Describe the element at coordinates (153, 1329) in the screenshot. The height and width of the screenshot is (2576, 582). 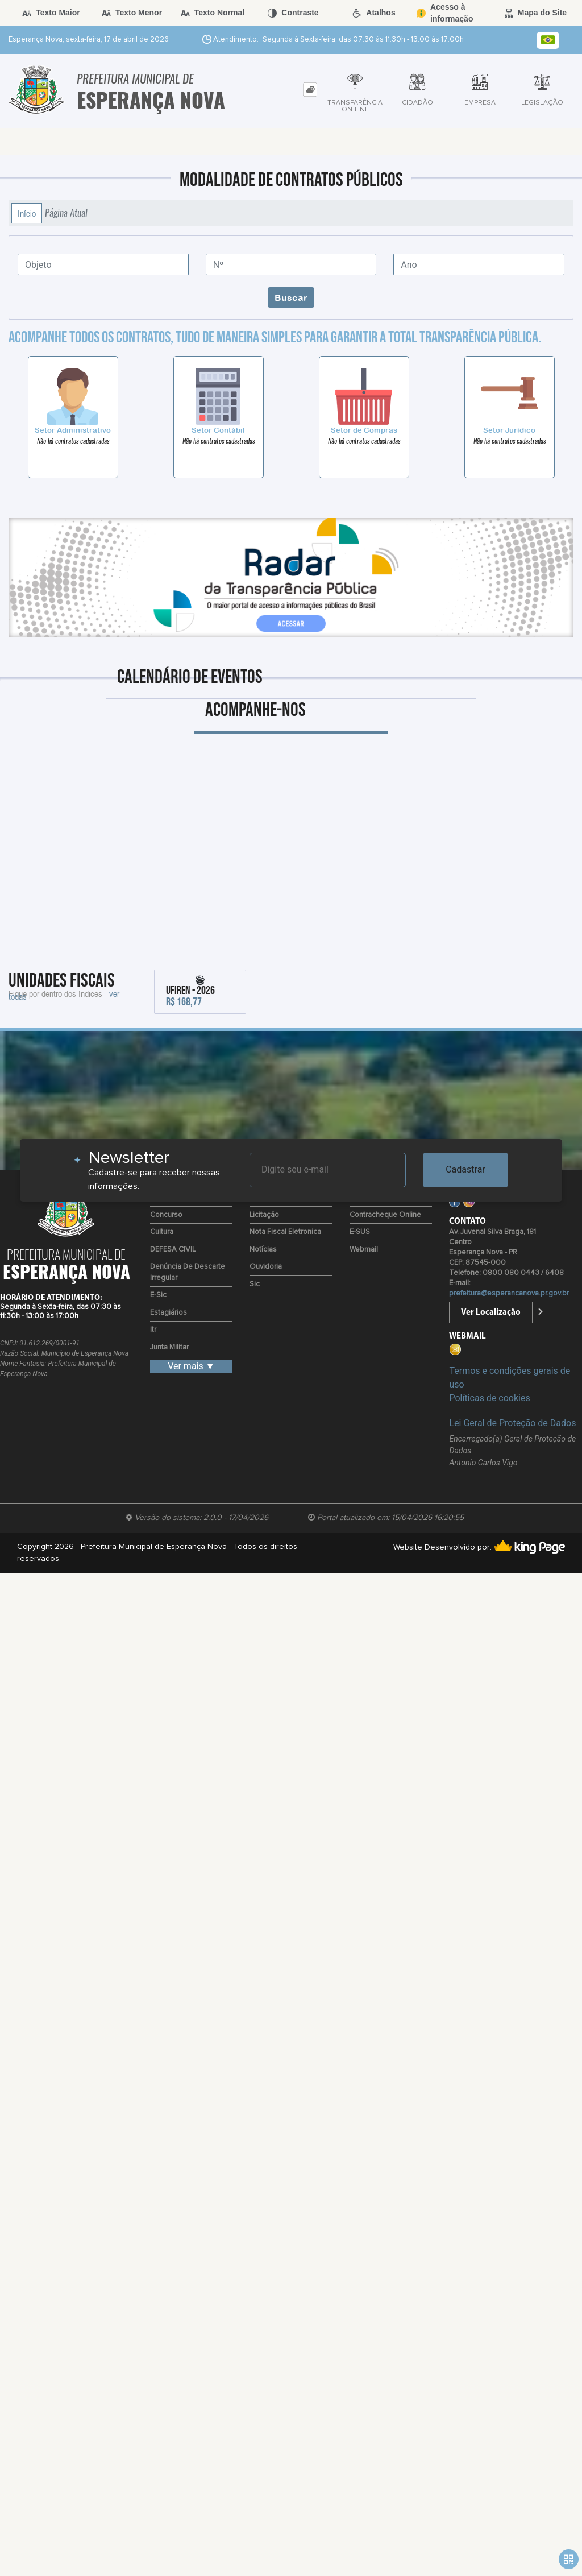
I see `Itr` at that location.